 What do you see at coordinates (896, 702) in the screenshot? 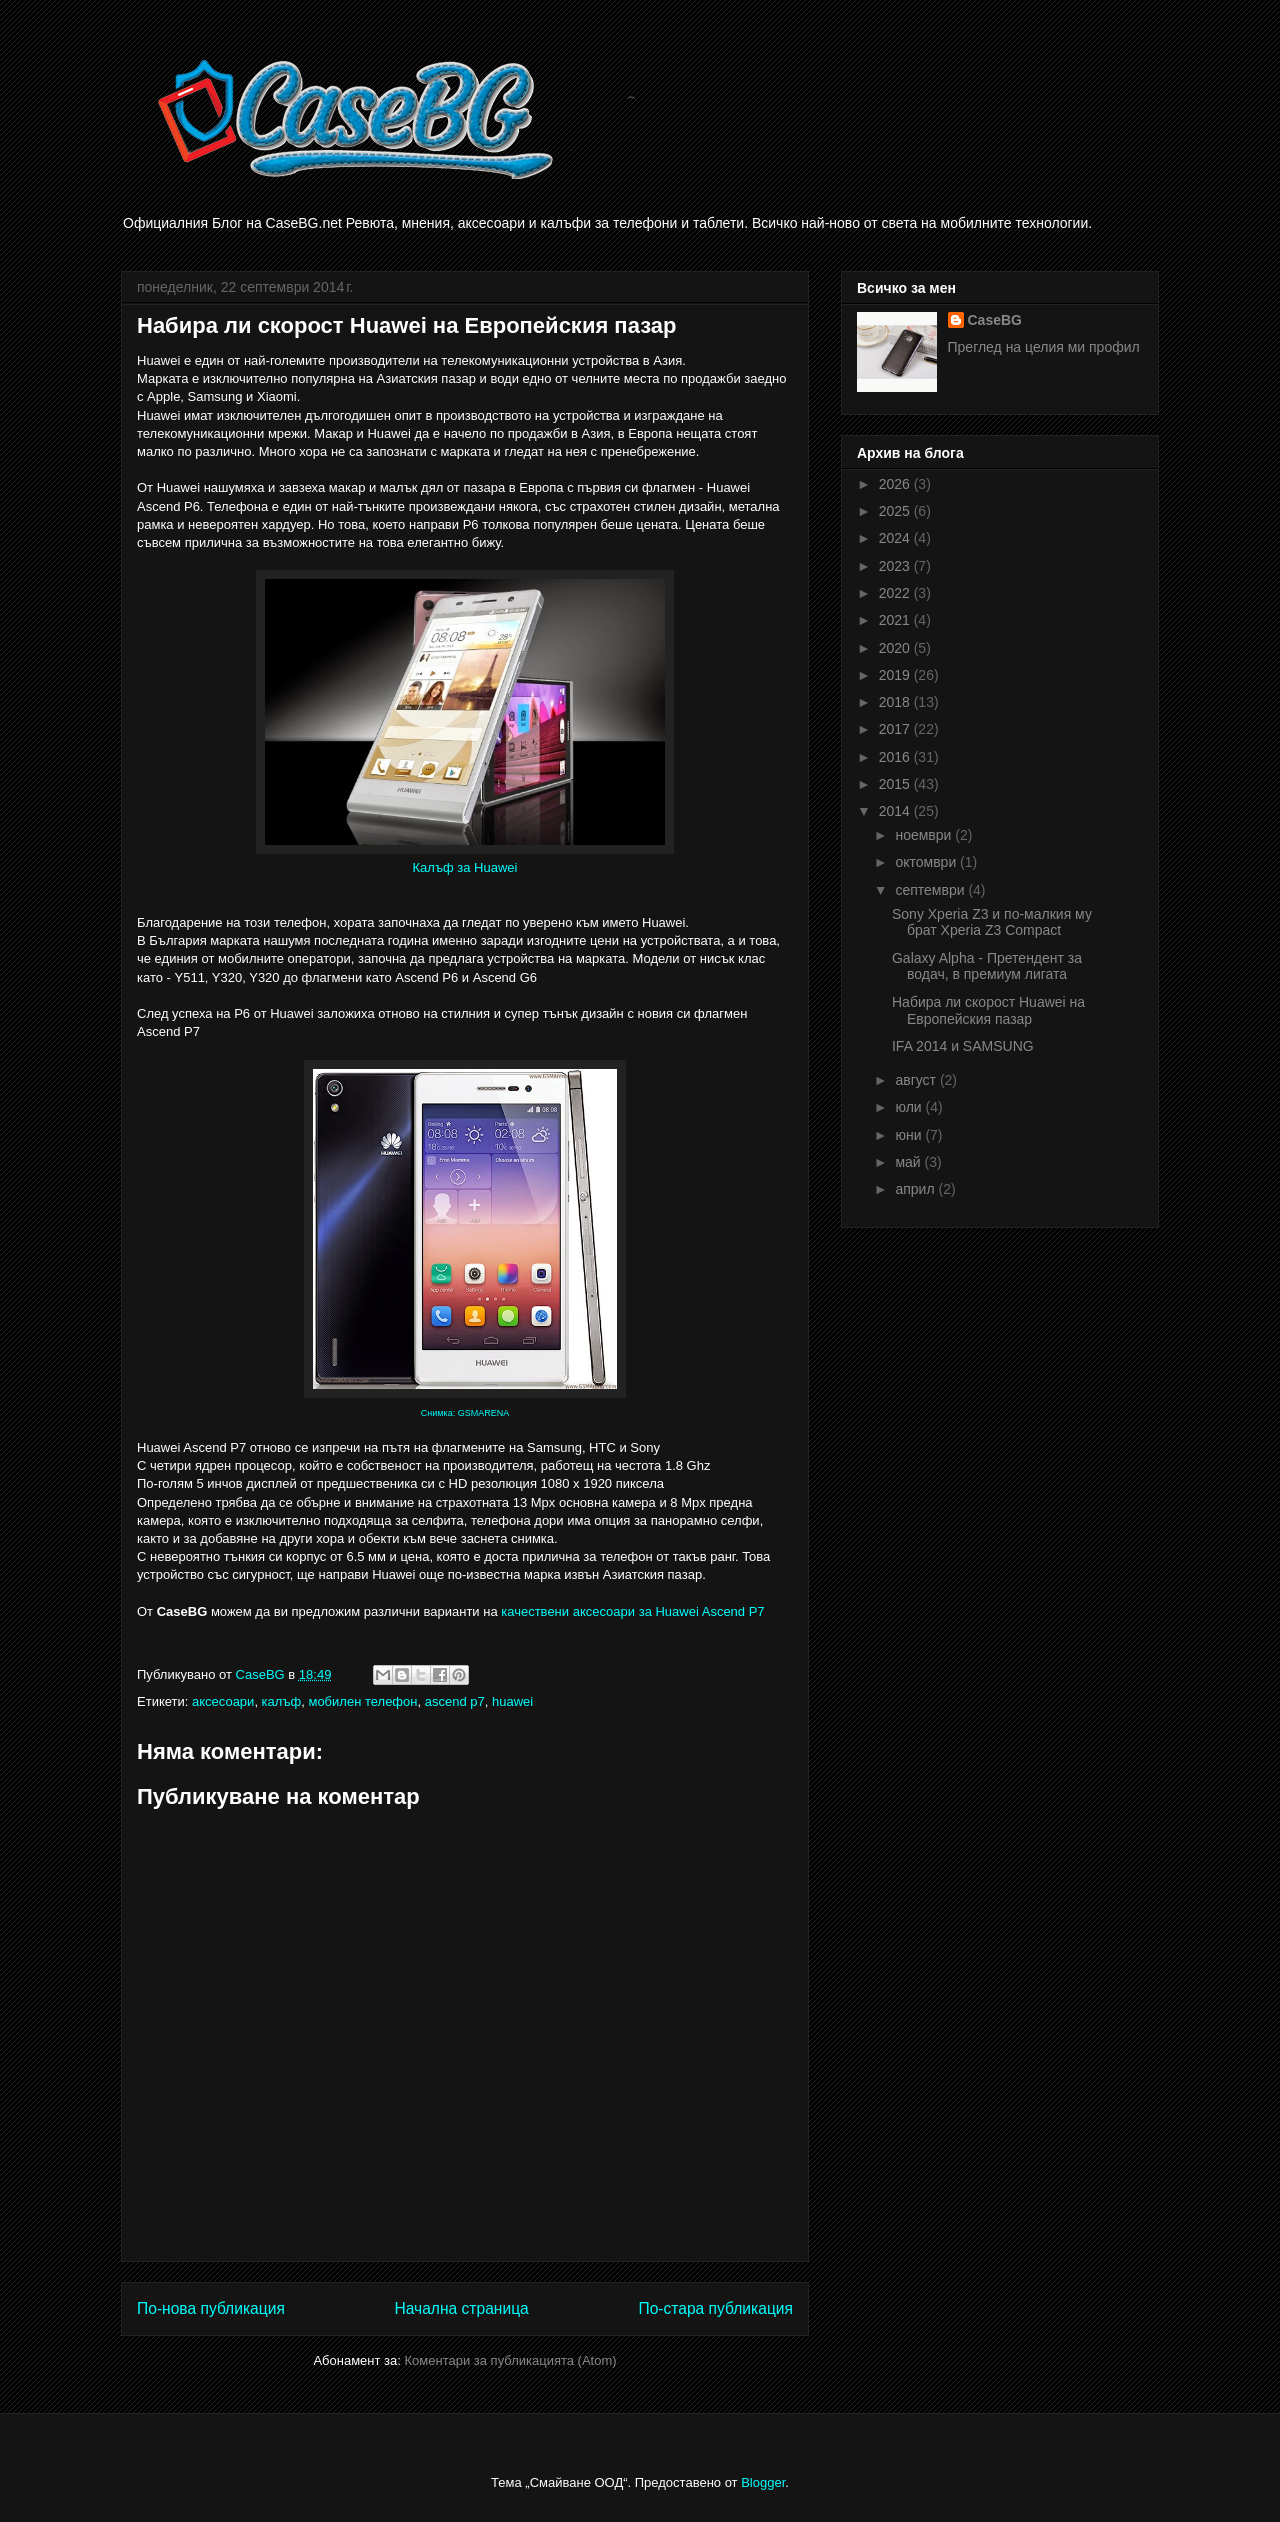
I see `2018` at bounding box center [896, 702].